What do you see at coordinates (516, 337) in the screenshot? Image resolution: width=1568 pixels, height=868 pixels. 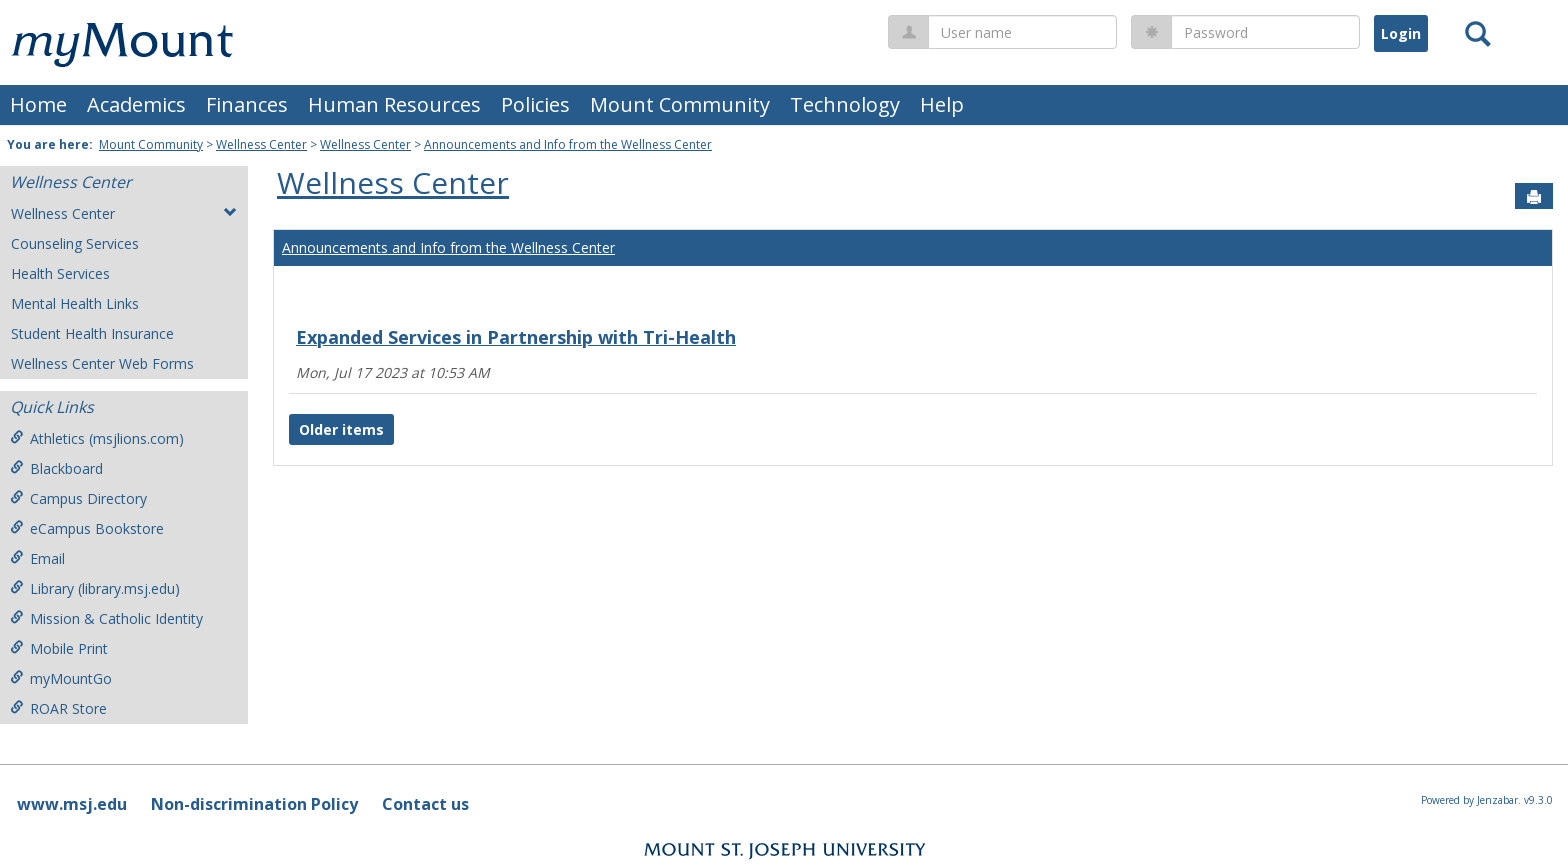 I see `Expanded Services in Partnership with Tri-Health` at bounding box center [516, 337].